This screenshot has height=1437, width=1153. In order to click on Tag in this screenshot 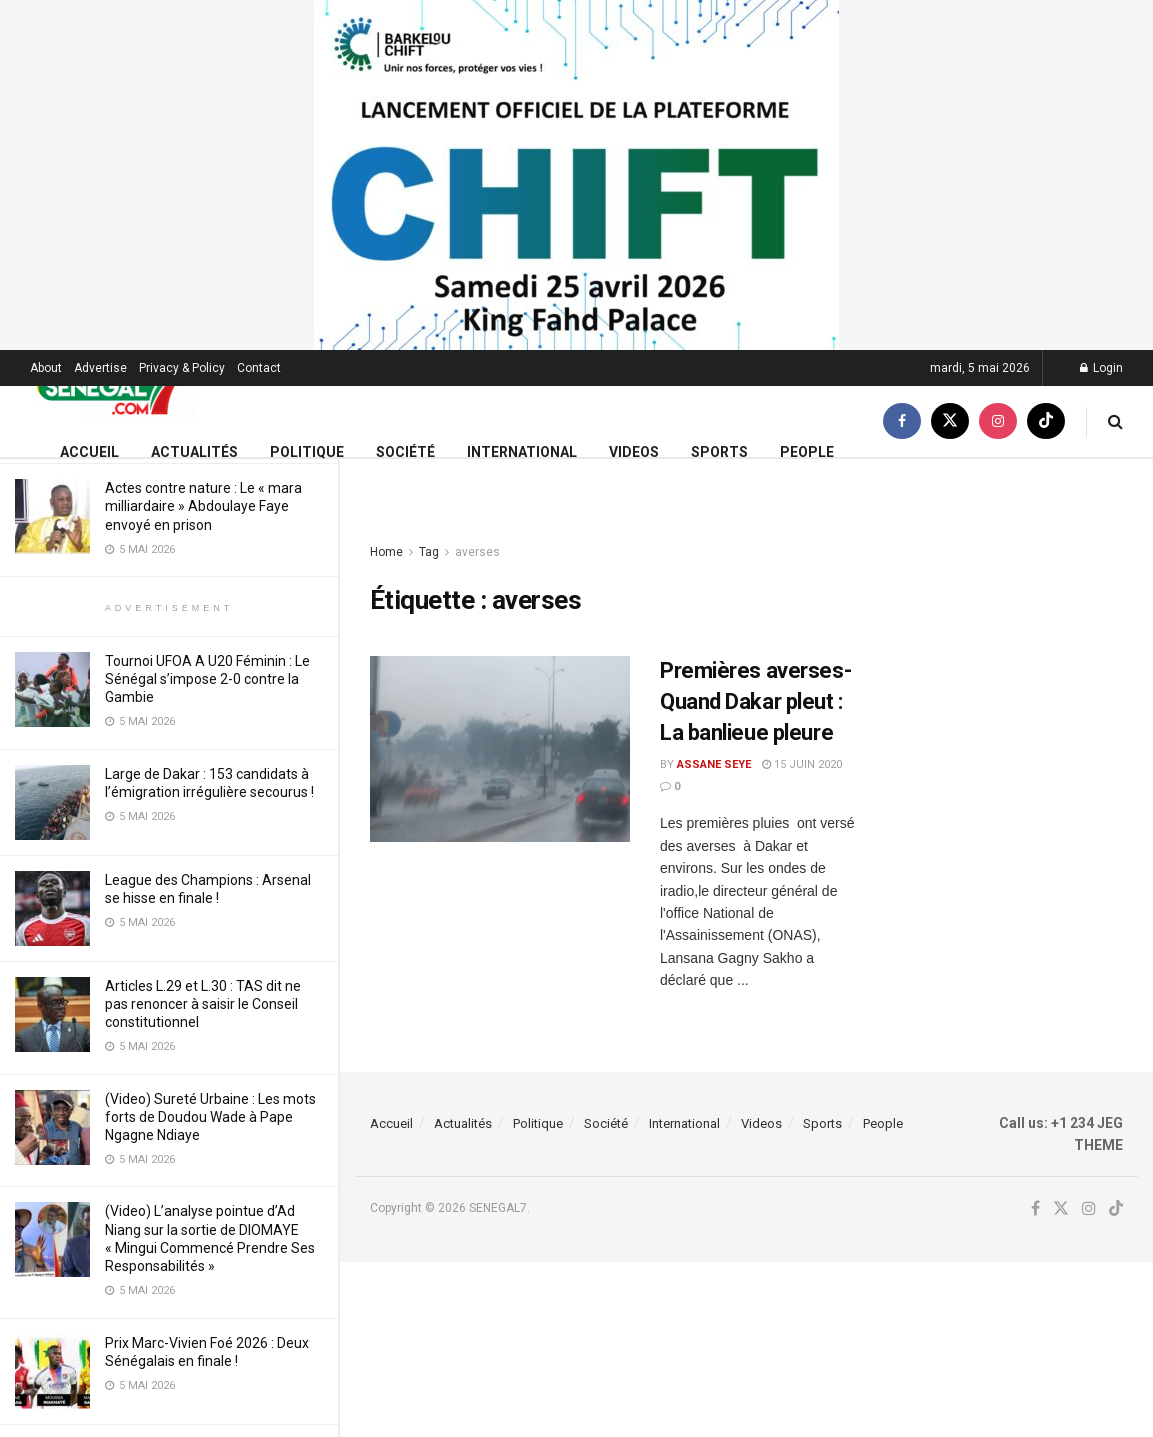, I will do `click(429, 552)`.